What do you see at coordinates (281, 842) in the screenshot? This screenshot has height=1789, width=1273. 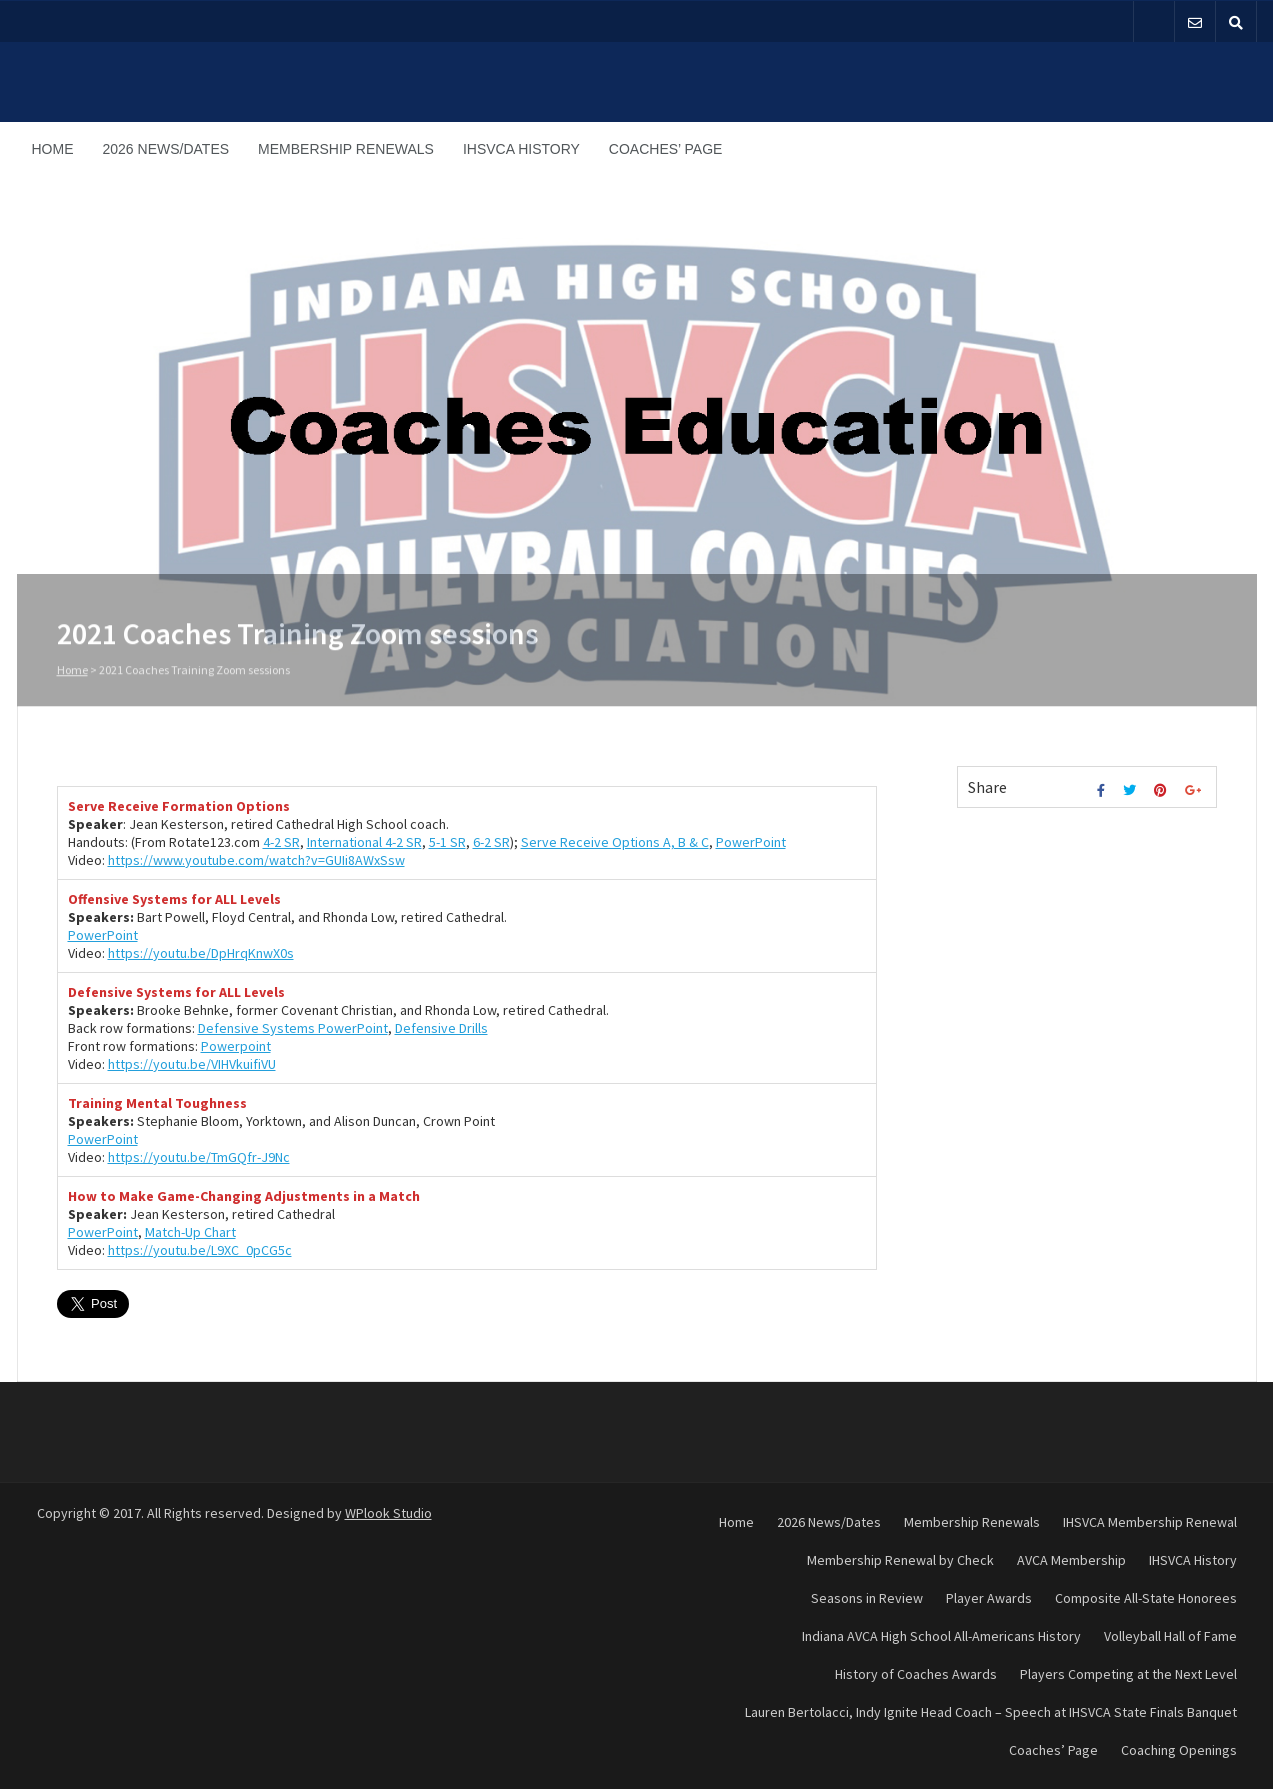 I see `4-2 SR` at bounding box center [281, 842].